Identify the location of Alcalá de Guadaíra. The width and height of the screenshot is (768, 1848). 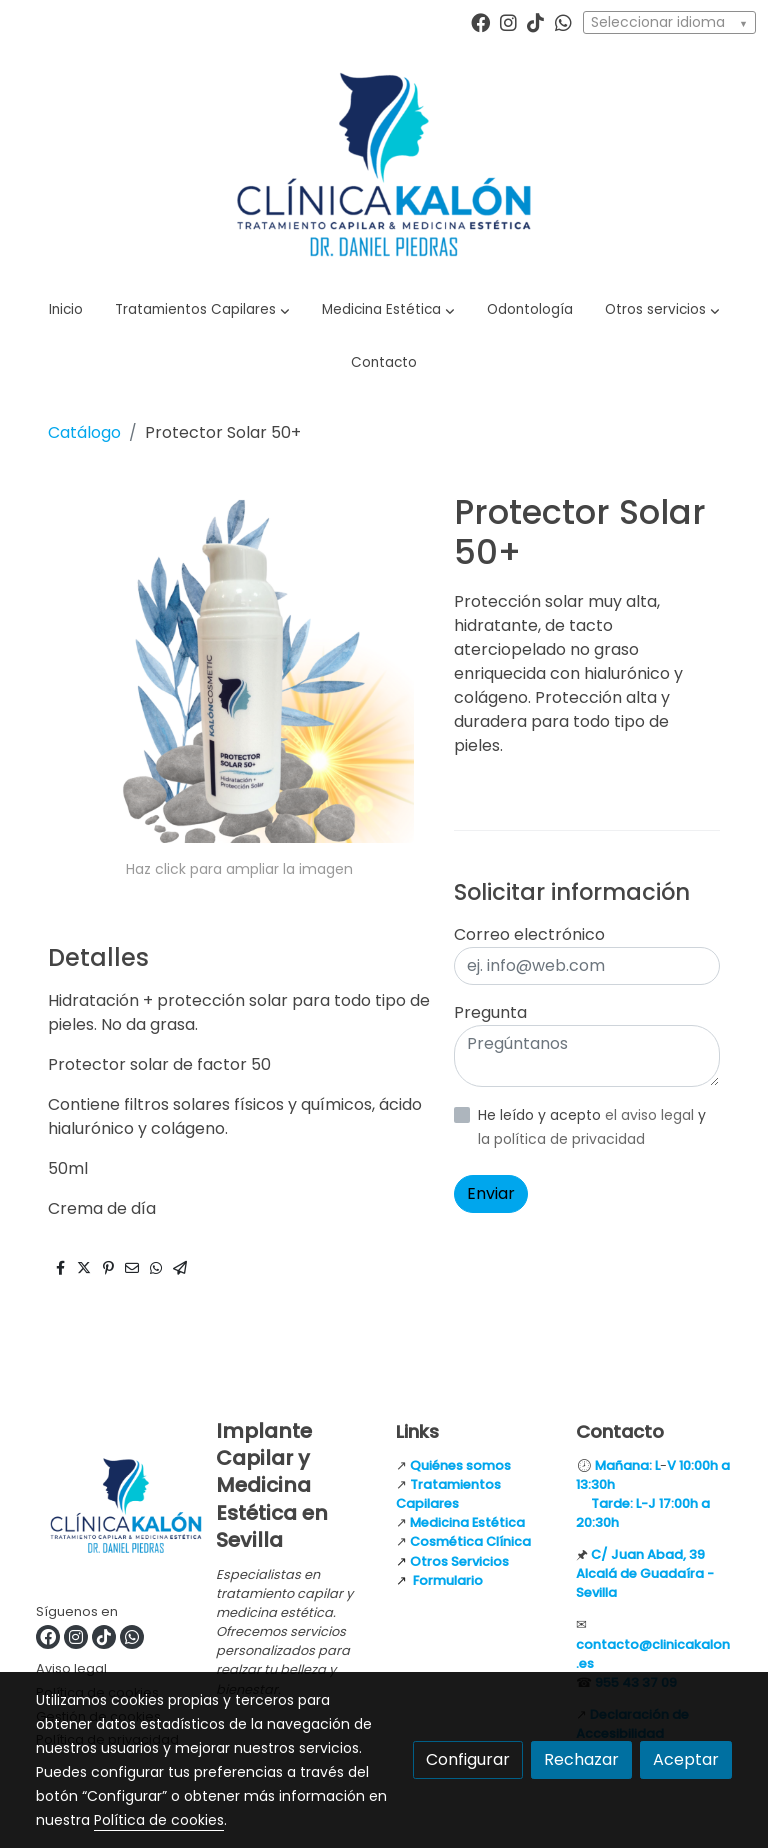
(640, 1573).